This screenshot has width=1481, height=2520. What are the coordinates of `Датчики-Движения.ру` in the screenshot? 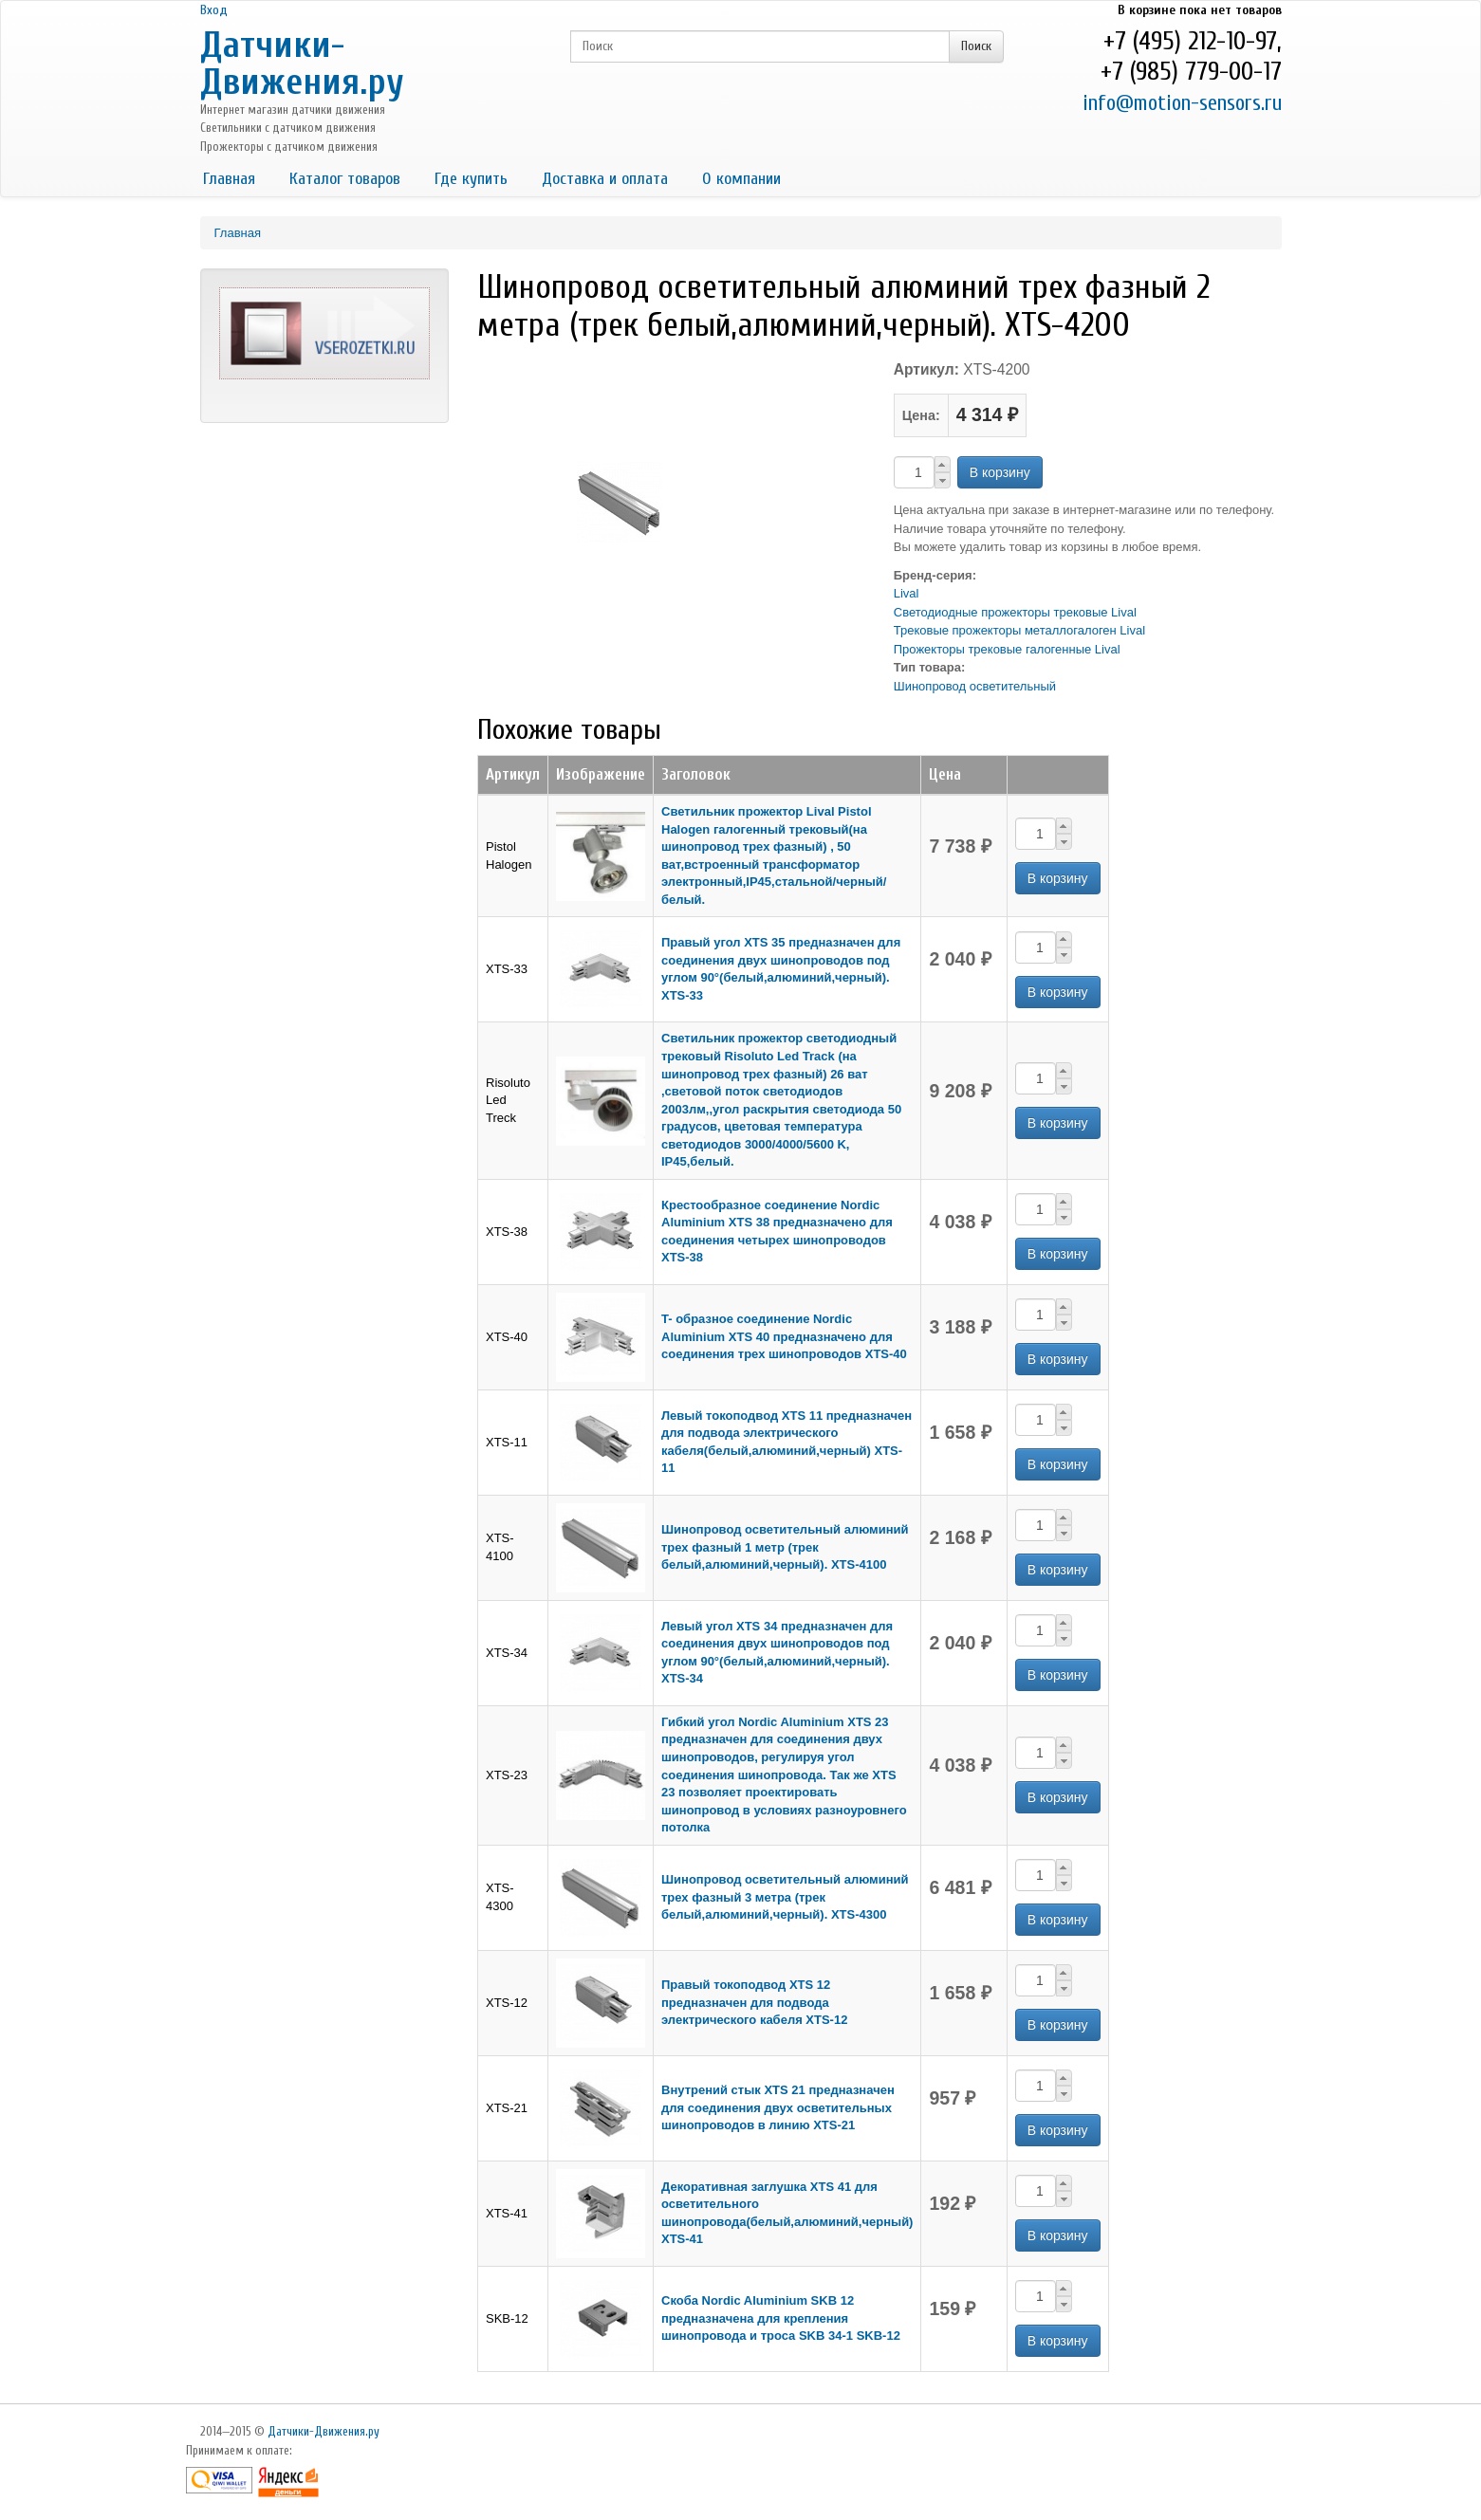 It's located at (302, 63).